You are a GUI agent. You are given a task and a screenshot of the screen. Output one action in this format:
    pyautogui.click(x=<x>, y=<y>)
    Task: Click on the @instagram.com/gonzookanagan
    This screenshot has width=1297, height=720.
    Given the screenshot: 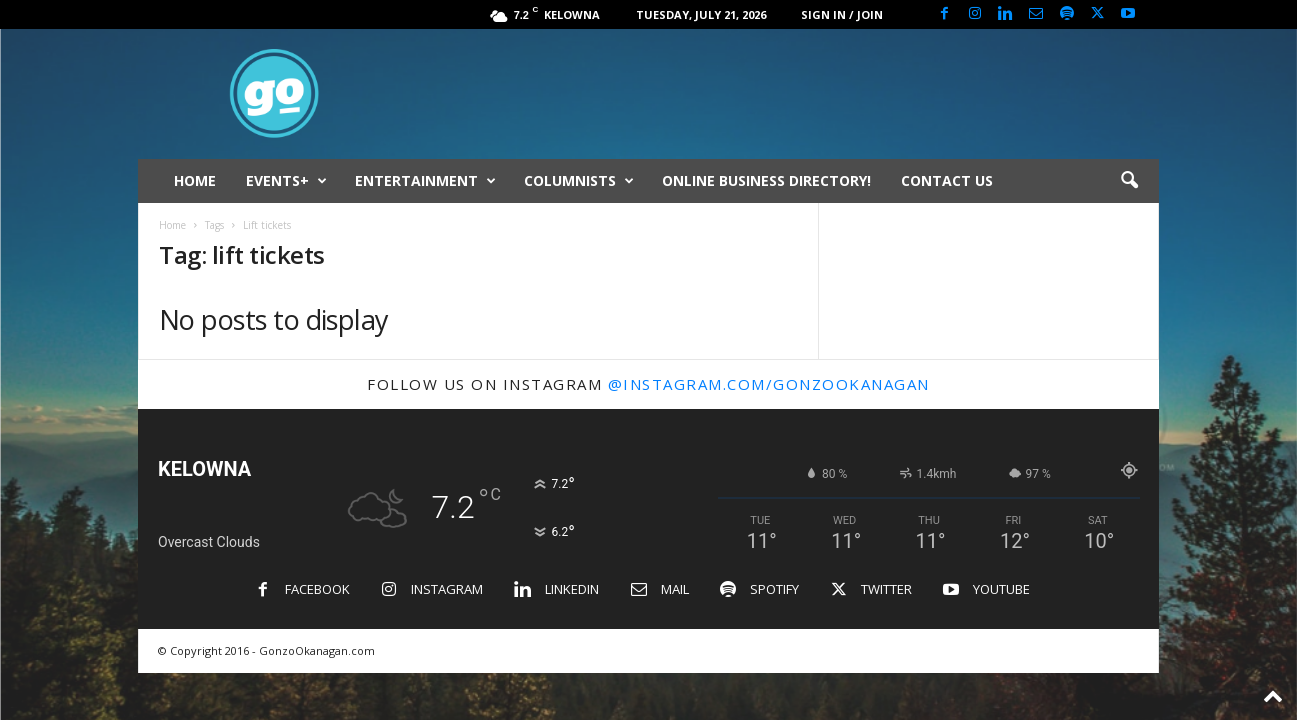 What is the action you would take?
    pyautogui.click(x=769, y=384)
    